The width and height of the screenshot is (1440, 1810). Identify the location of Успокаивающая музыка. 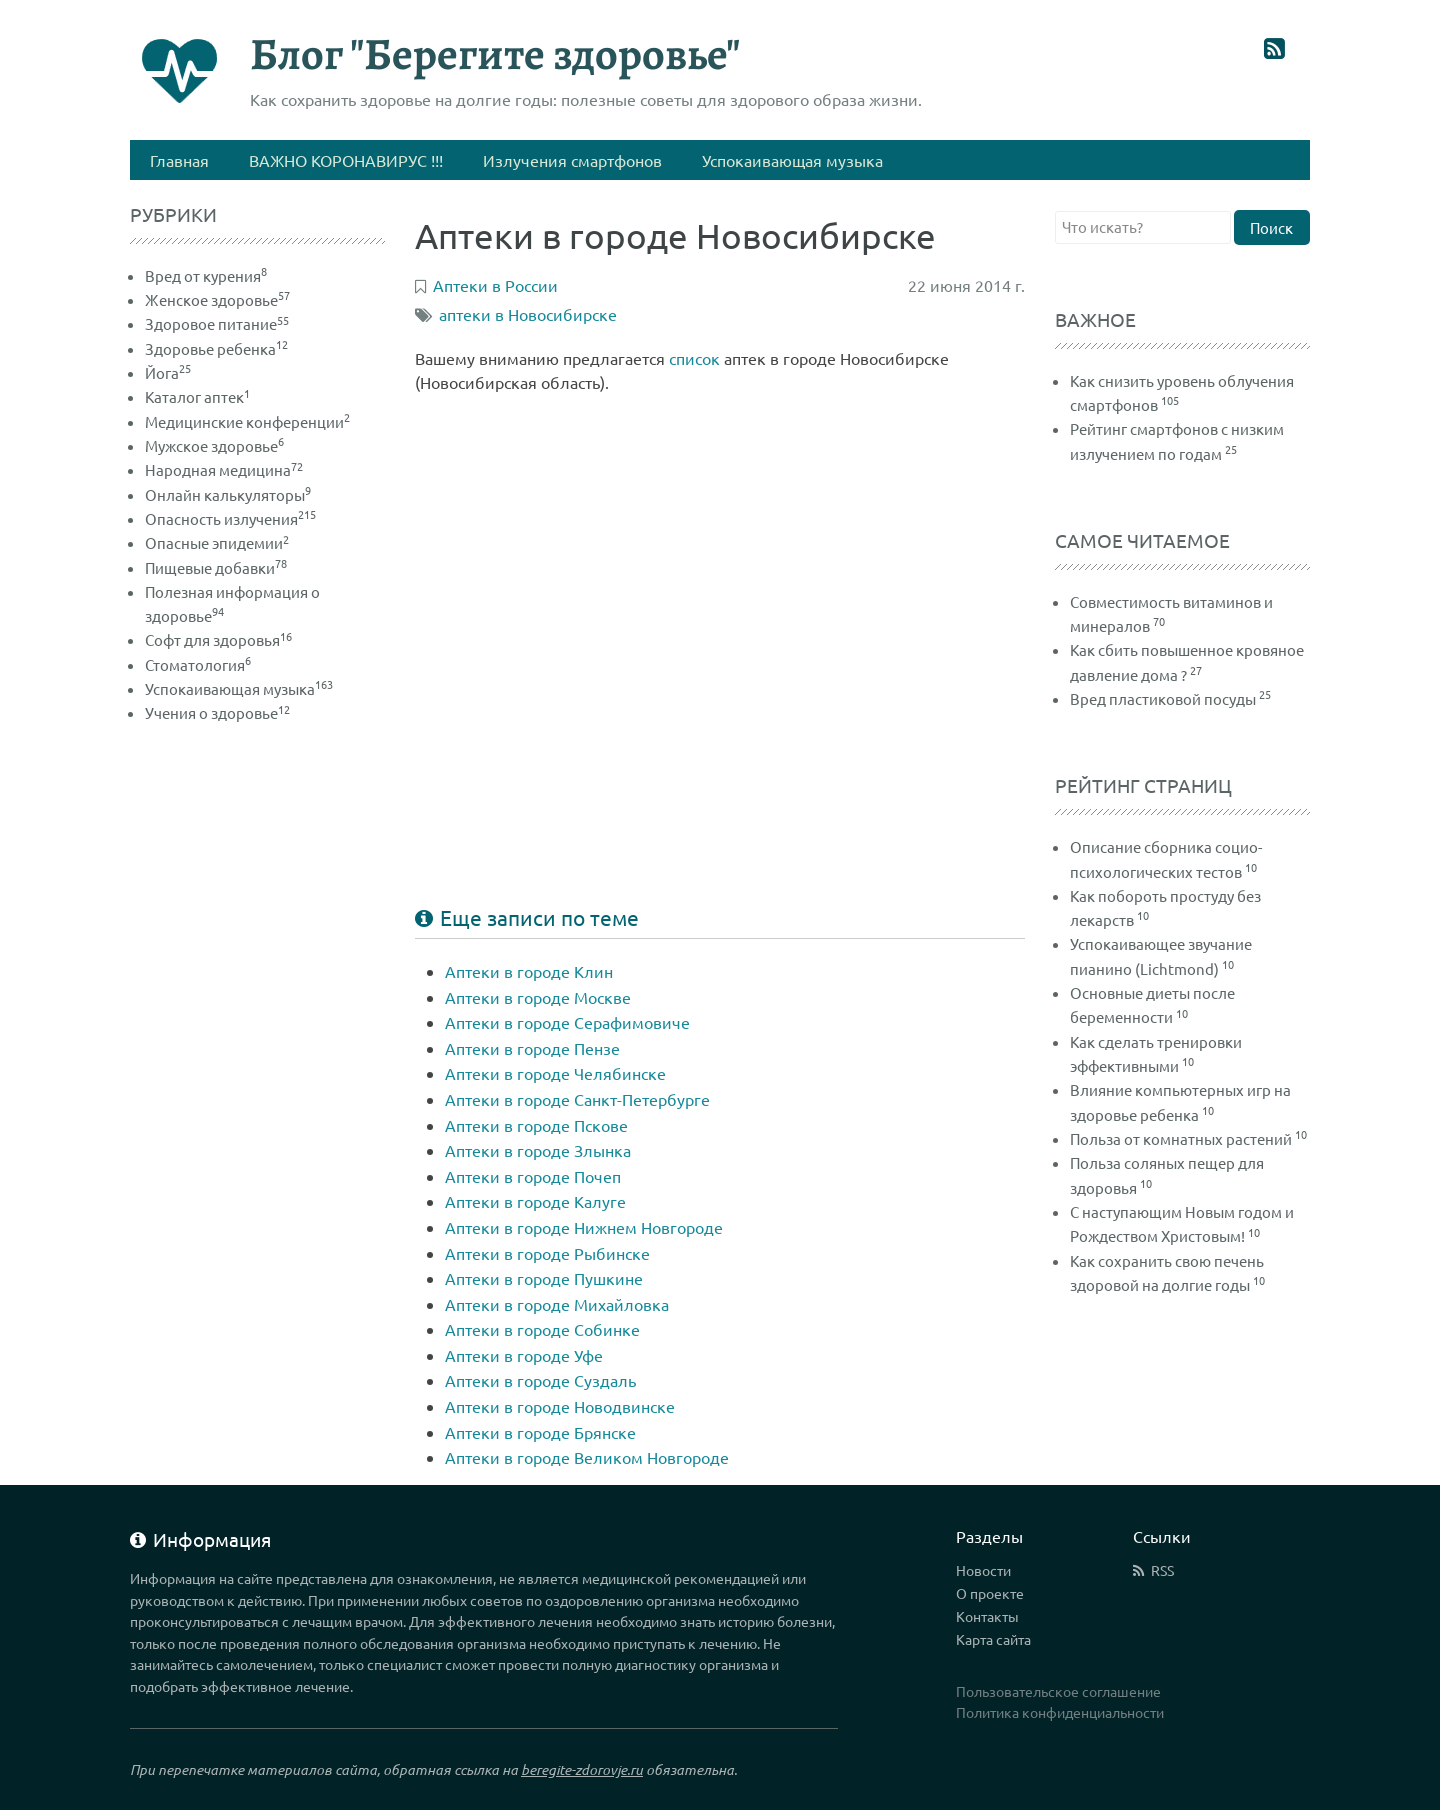
(239, 688).